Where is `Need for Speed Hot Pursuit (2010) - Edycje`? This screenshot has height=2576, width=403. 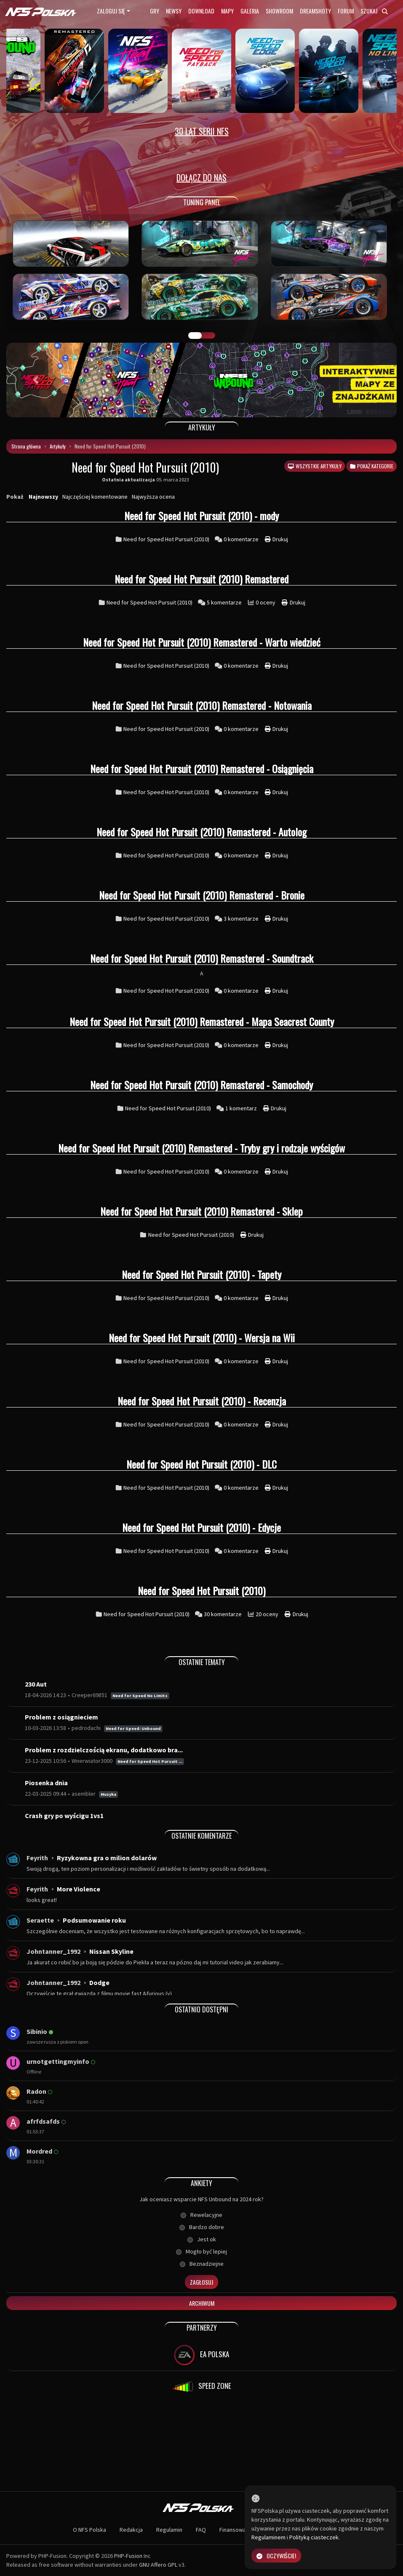
Need for Speed Hot Pursuit (2010) - Edycje is located at coordinates (201, 1527).